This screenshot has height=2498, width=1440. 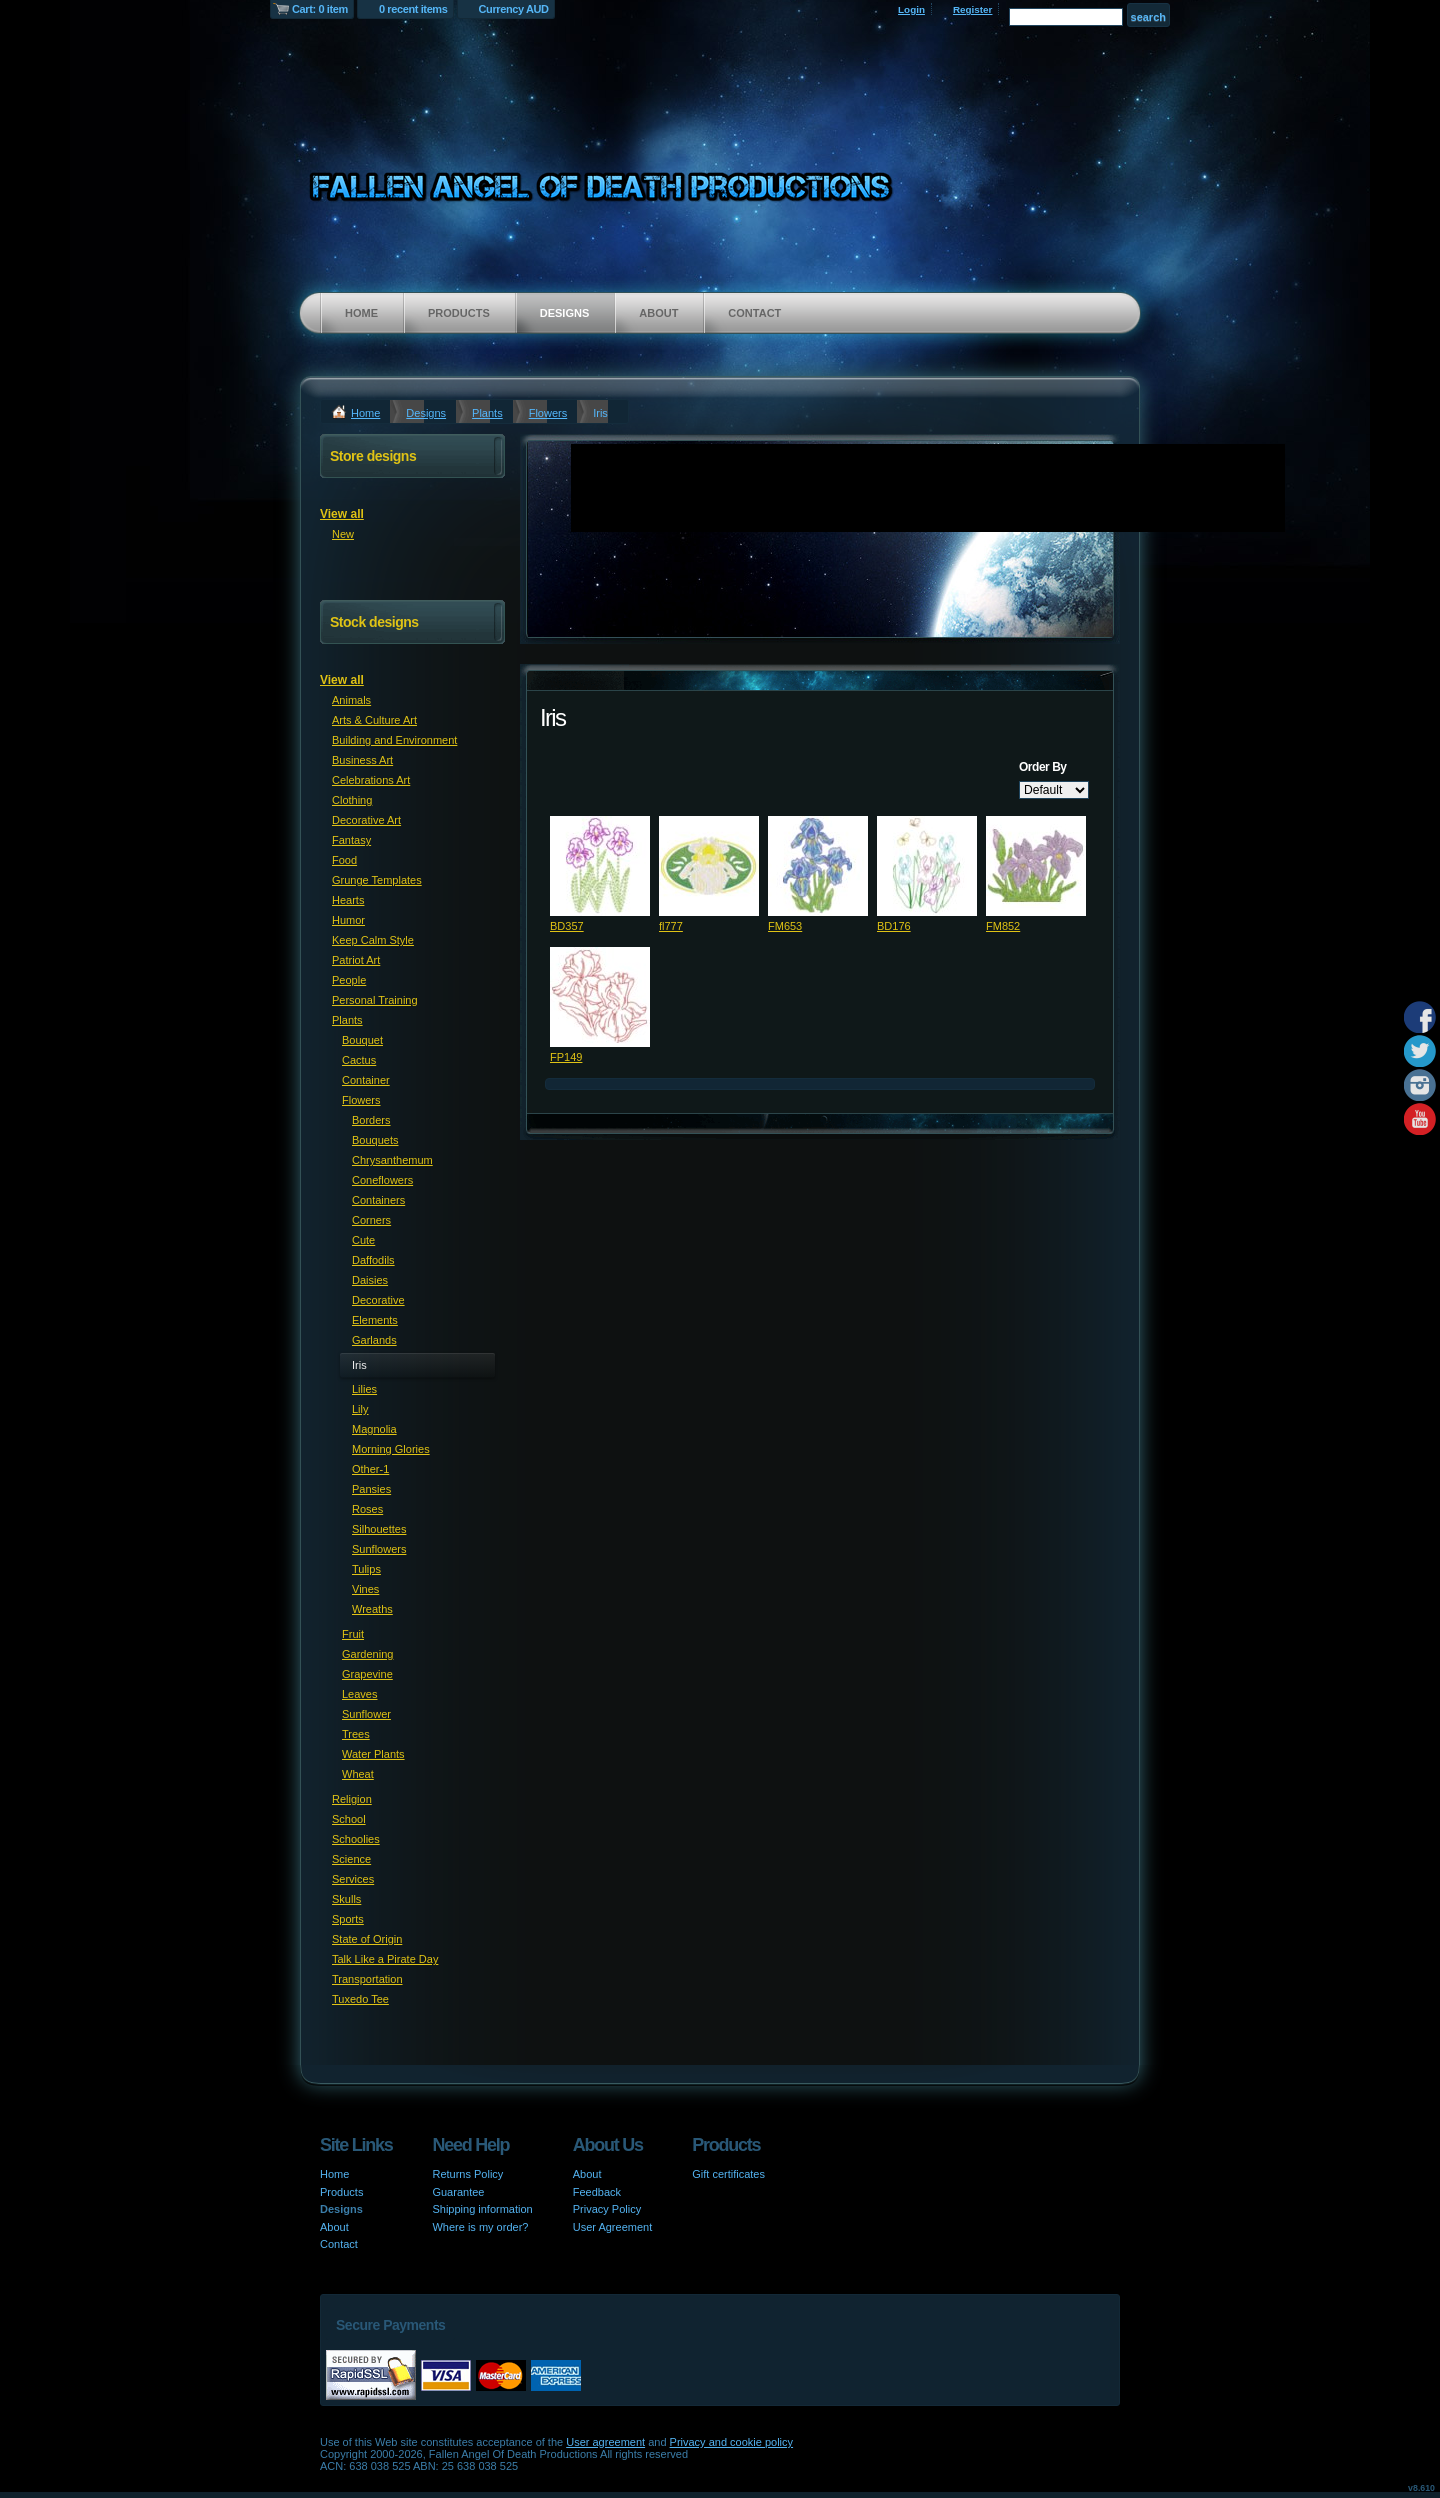 What do you see at coordinates (973, 9) in the screenshot?
I see `Register` at bounding box center [973, 9].